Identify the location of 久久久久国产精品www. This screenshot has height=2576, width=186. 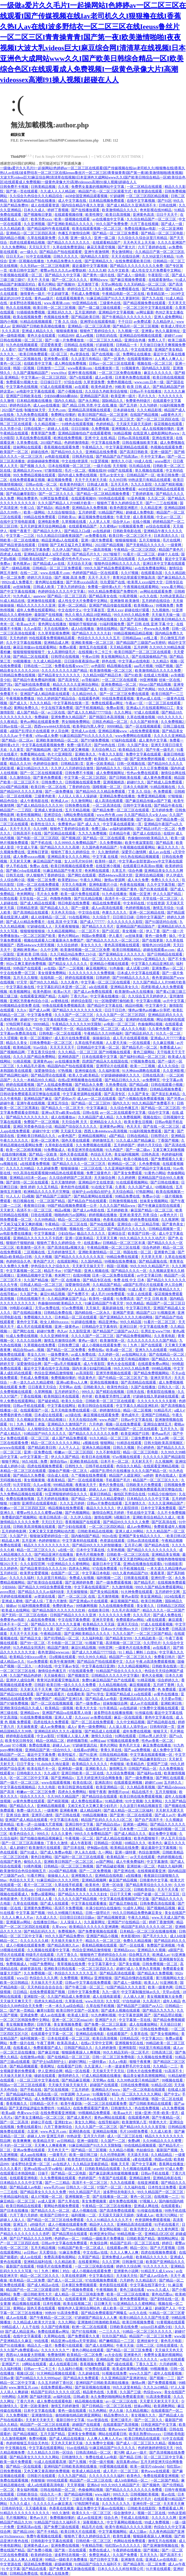
(118, 1205).